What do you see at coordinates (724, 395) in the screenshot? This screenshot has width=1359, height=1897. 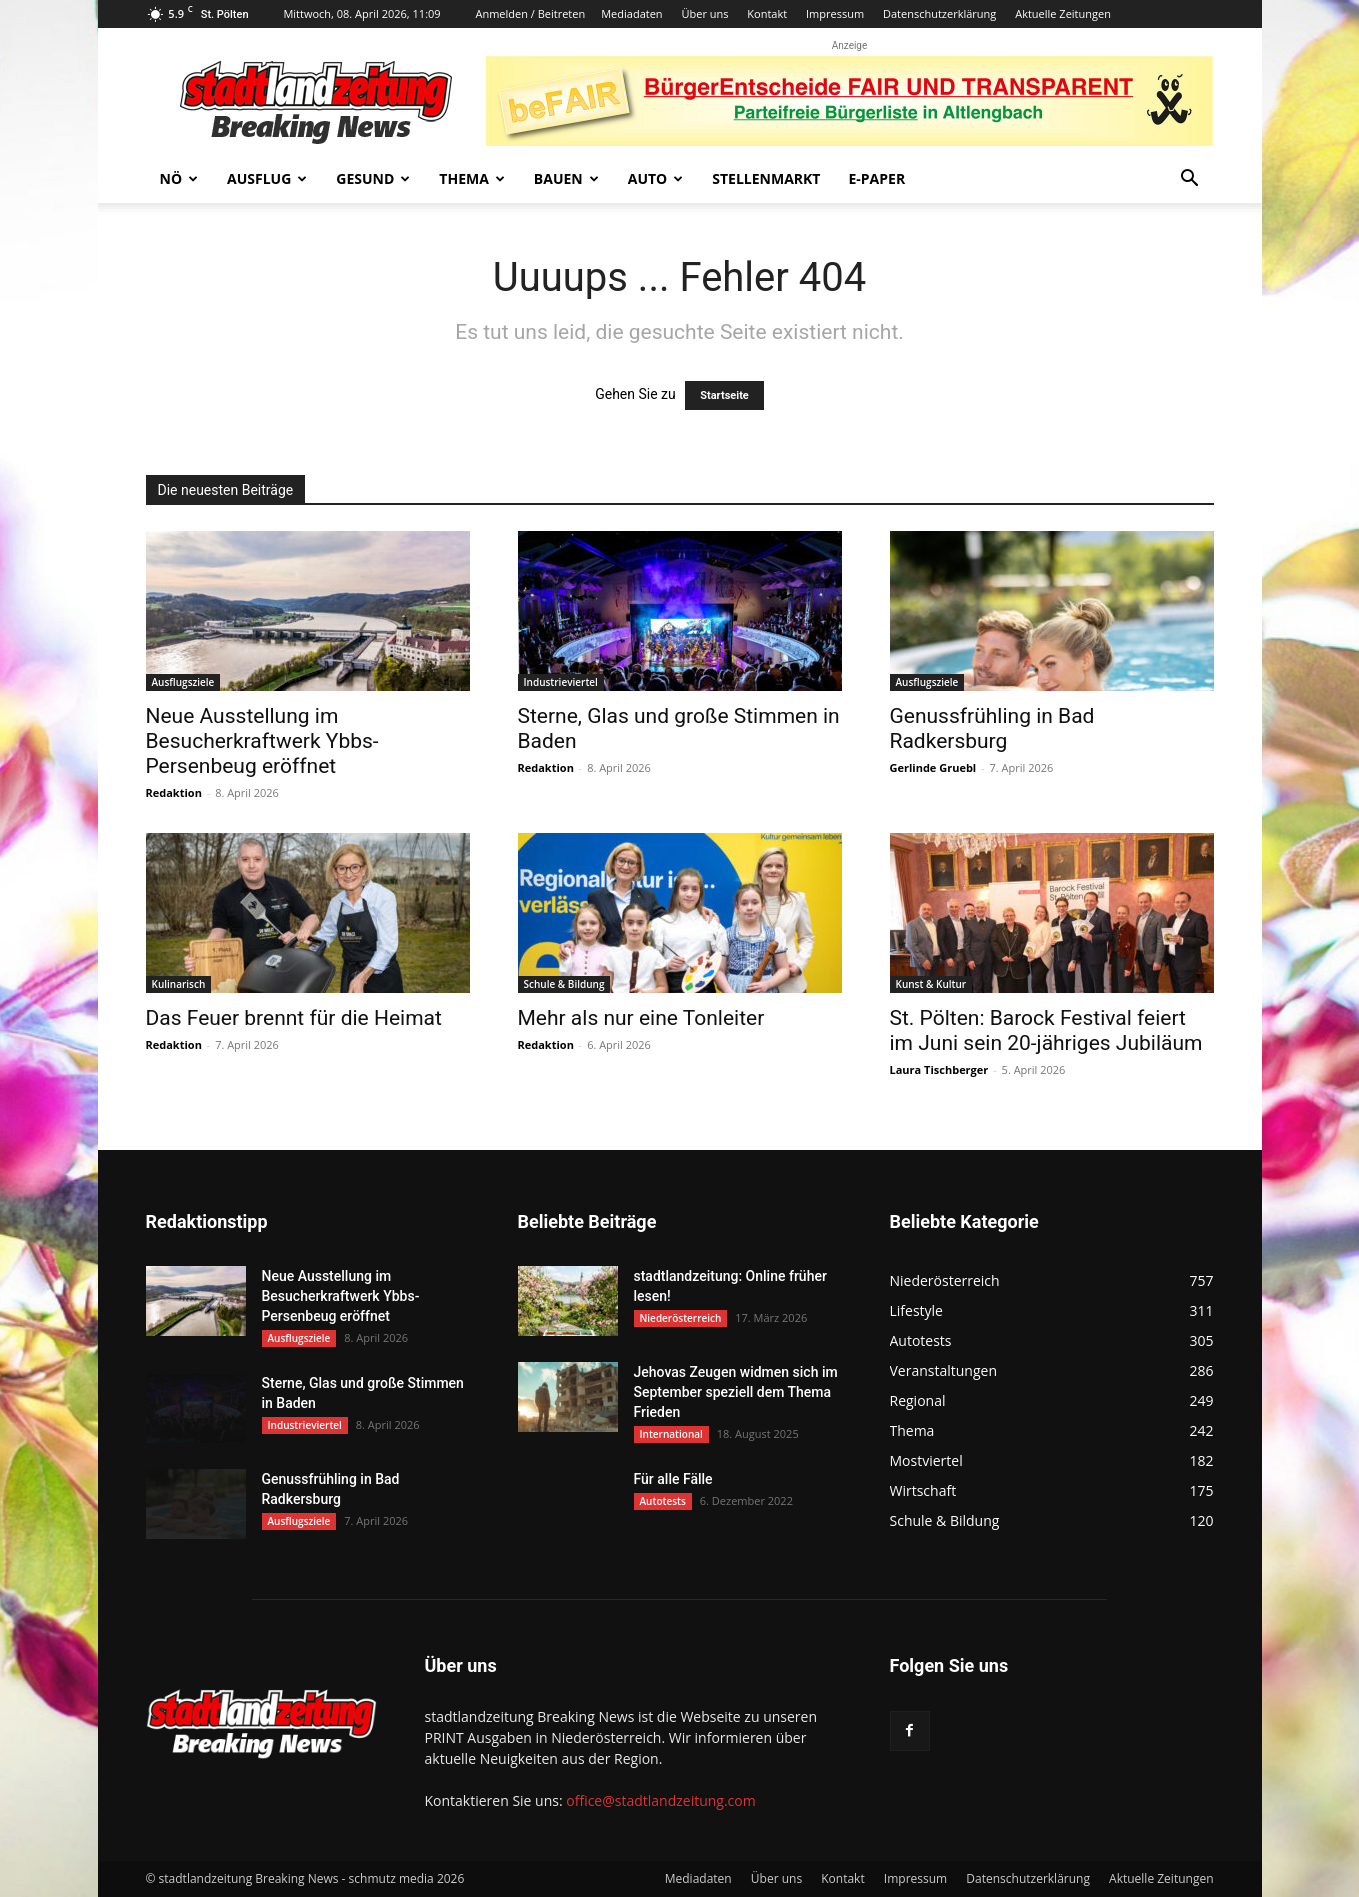 I see `Startseite` at bounding box center [724, 395].